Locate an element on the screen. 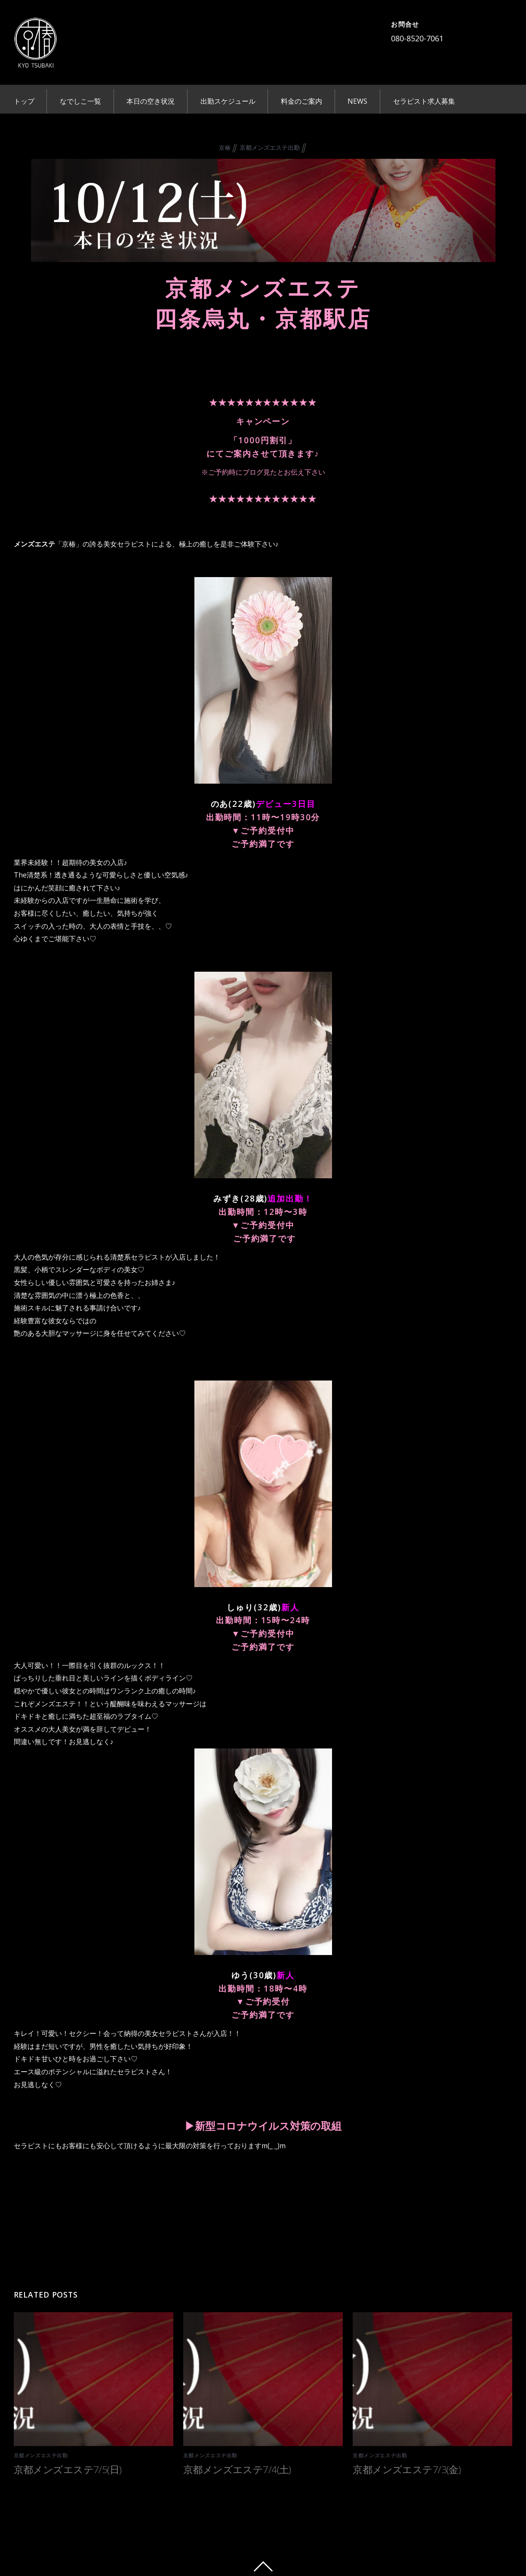 Image resolution: width=526 pixels, height=2576 pixels. 本日の空き状況 is located at coordinates (150, 101).